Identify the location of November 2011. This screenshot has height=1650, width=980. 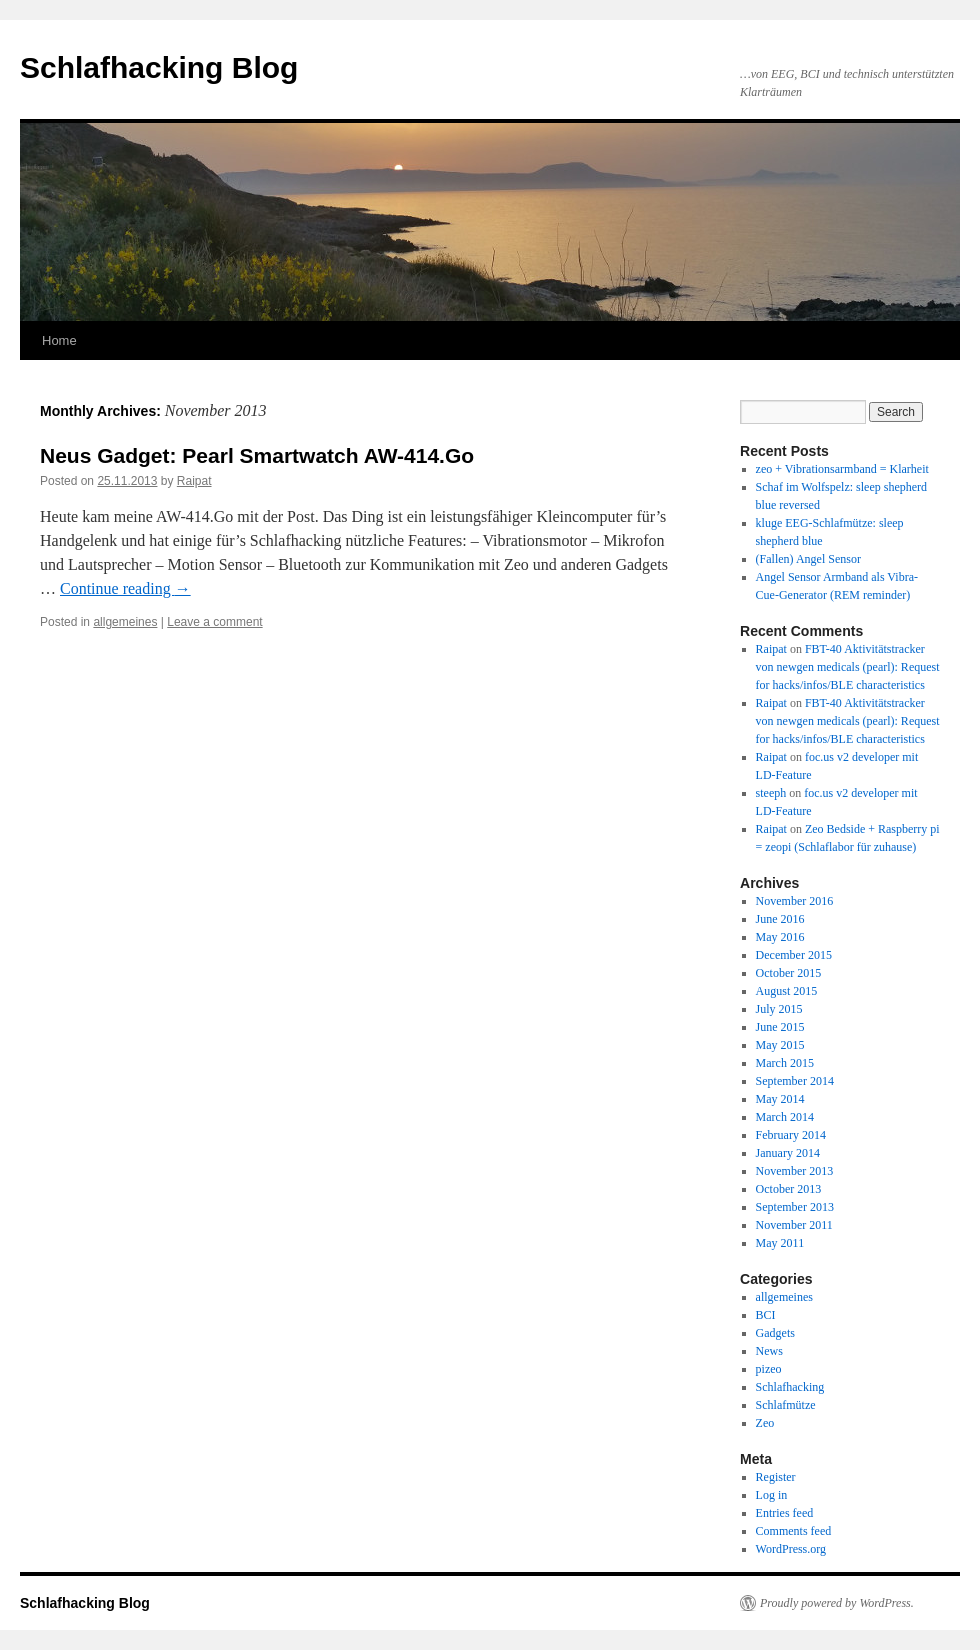
(794, 1225).